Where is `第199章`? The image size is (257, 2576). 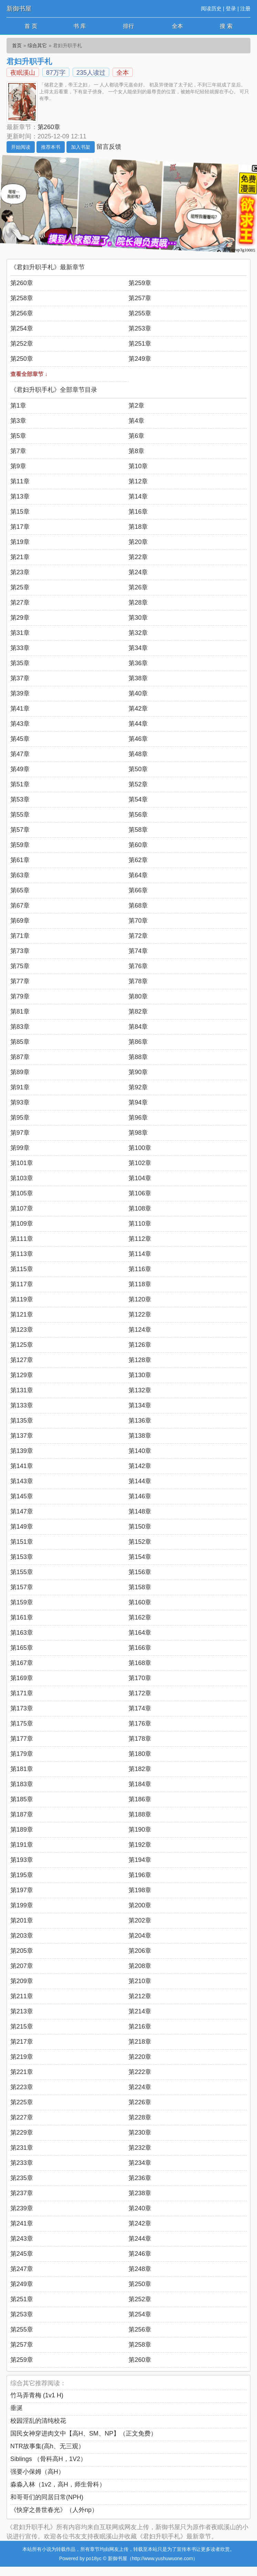
第199章 is located at coordinates (21, 1905).